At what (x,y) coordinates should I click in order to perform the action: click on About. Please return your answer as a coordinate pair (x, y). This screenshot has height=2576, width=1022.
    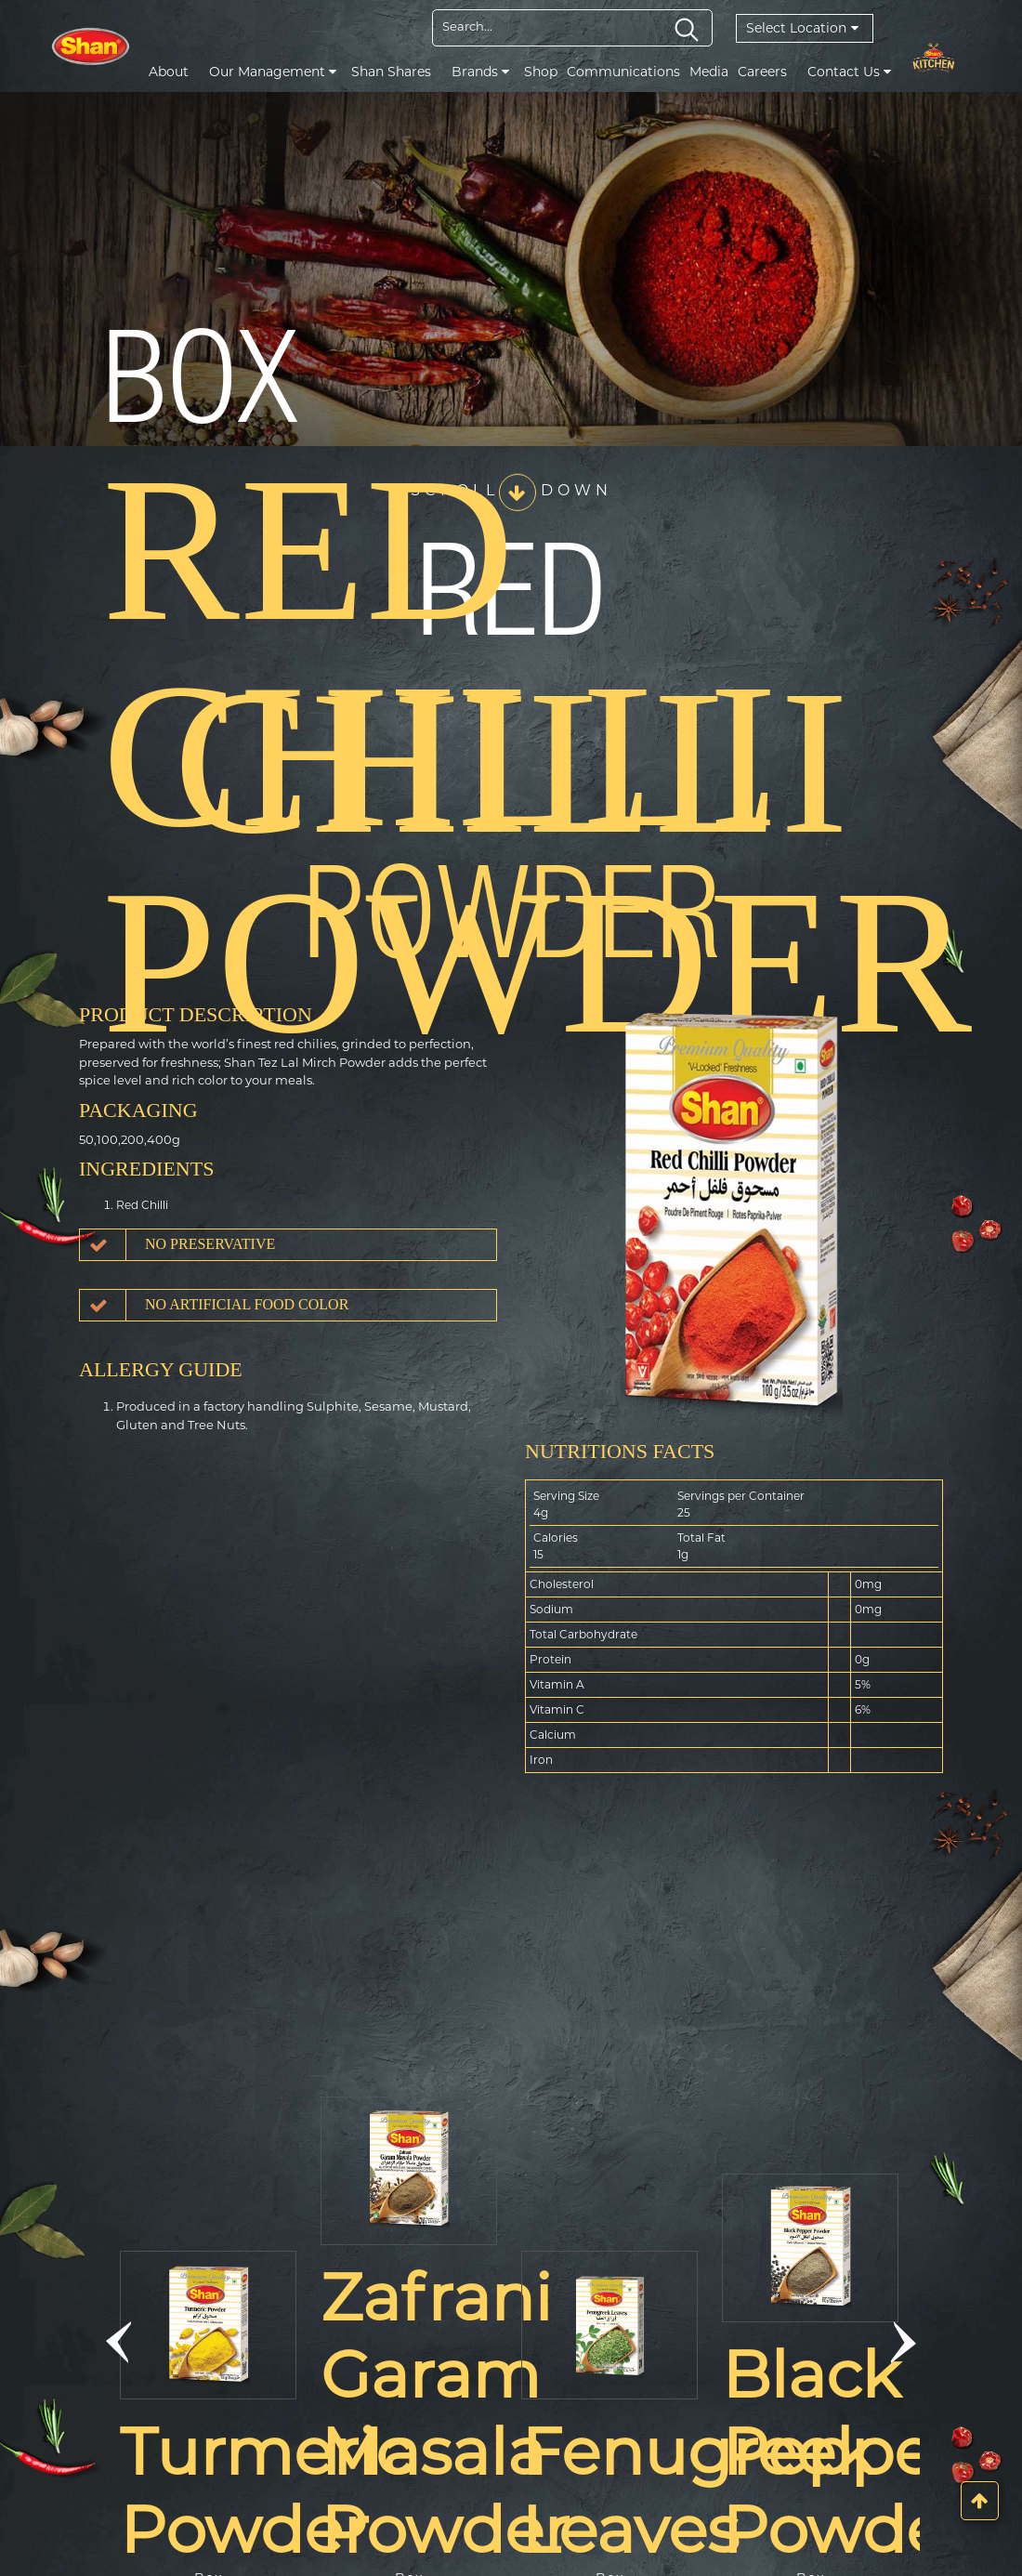
    Looking at the image, I should click on (169, 71).